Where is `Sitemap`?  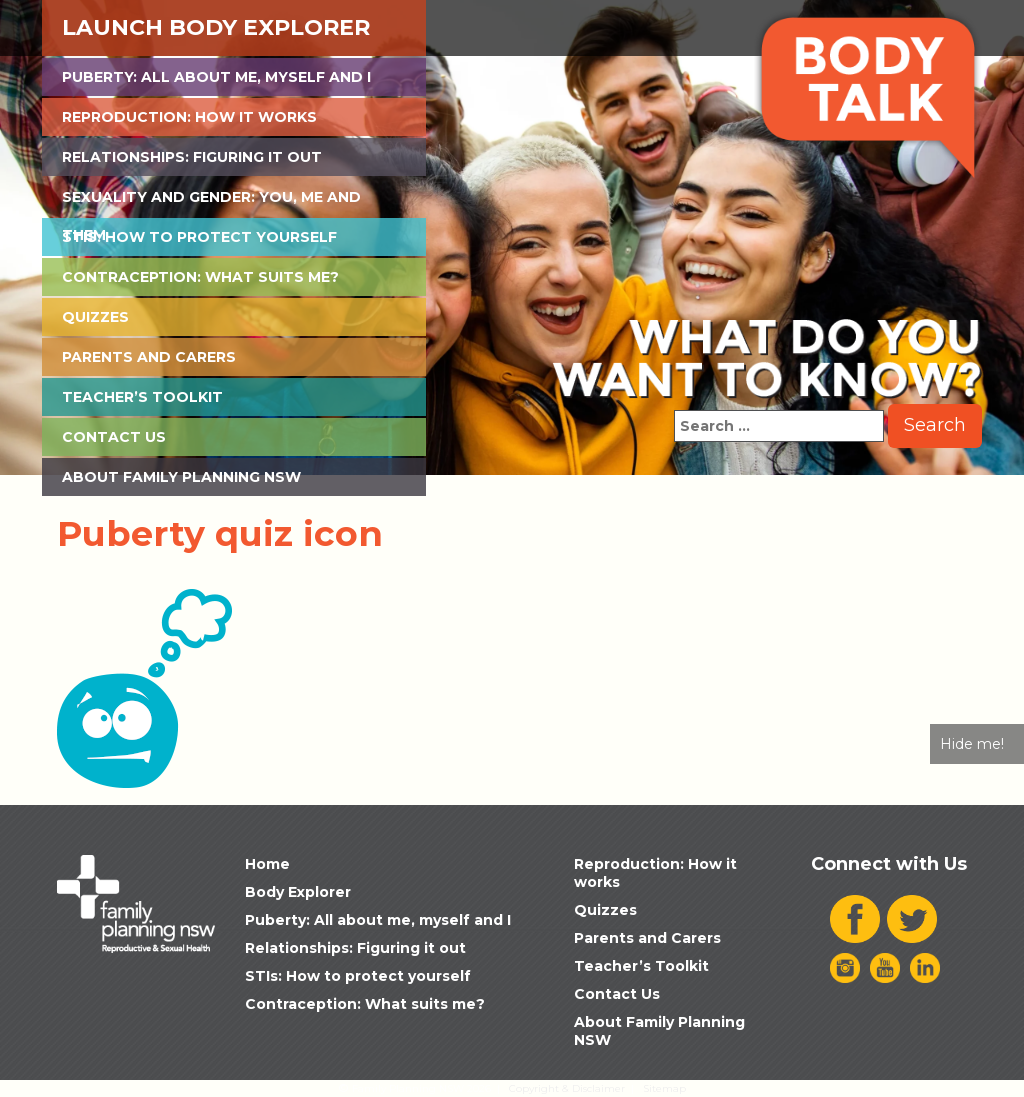 Sitemap is located at coordinates (664, 1088).